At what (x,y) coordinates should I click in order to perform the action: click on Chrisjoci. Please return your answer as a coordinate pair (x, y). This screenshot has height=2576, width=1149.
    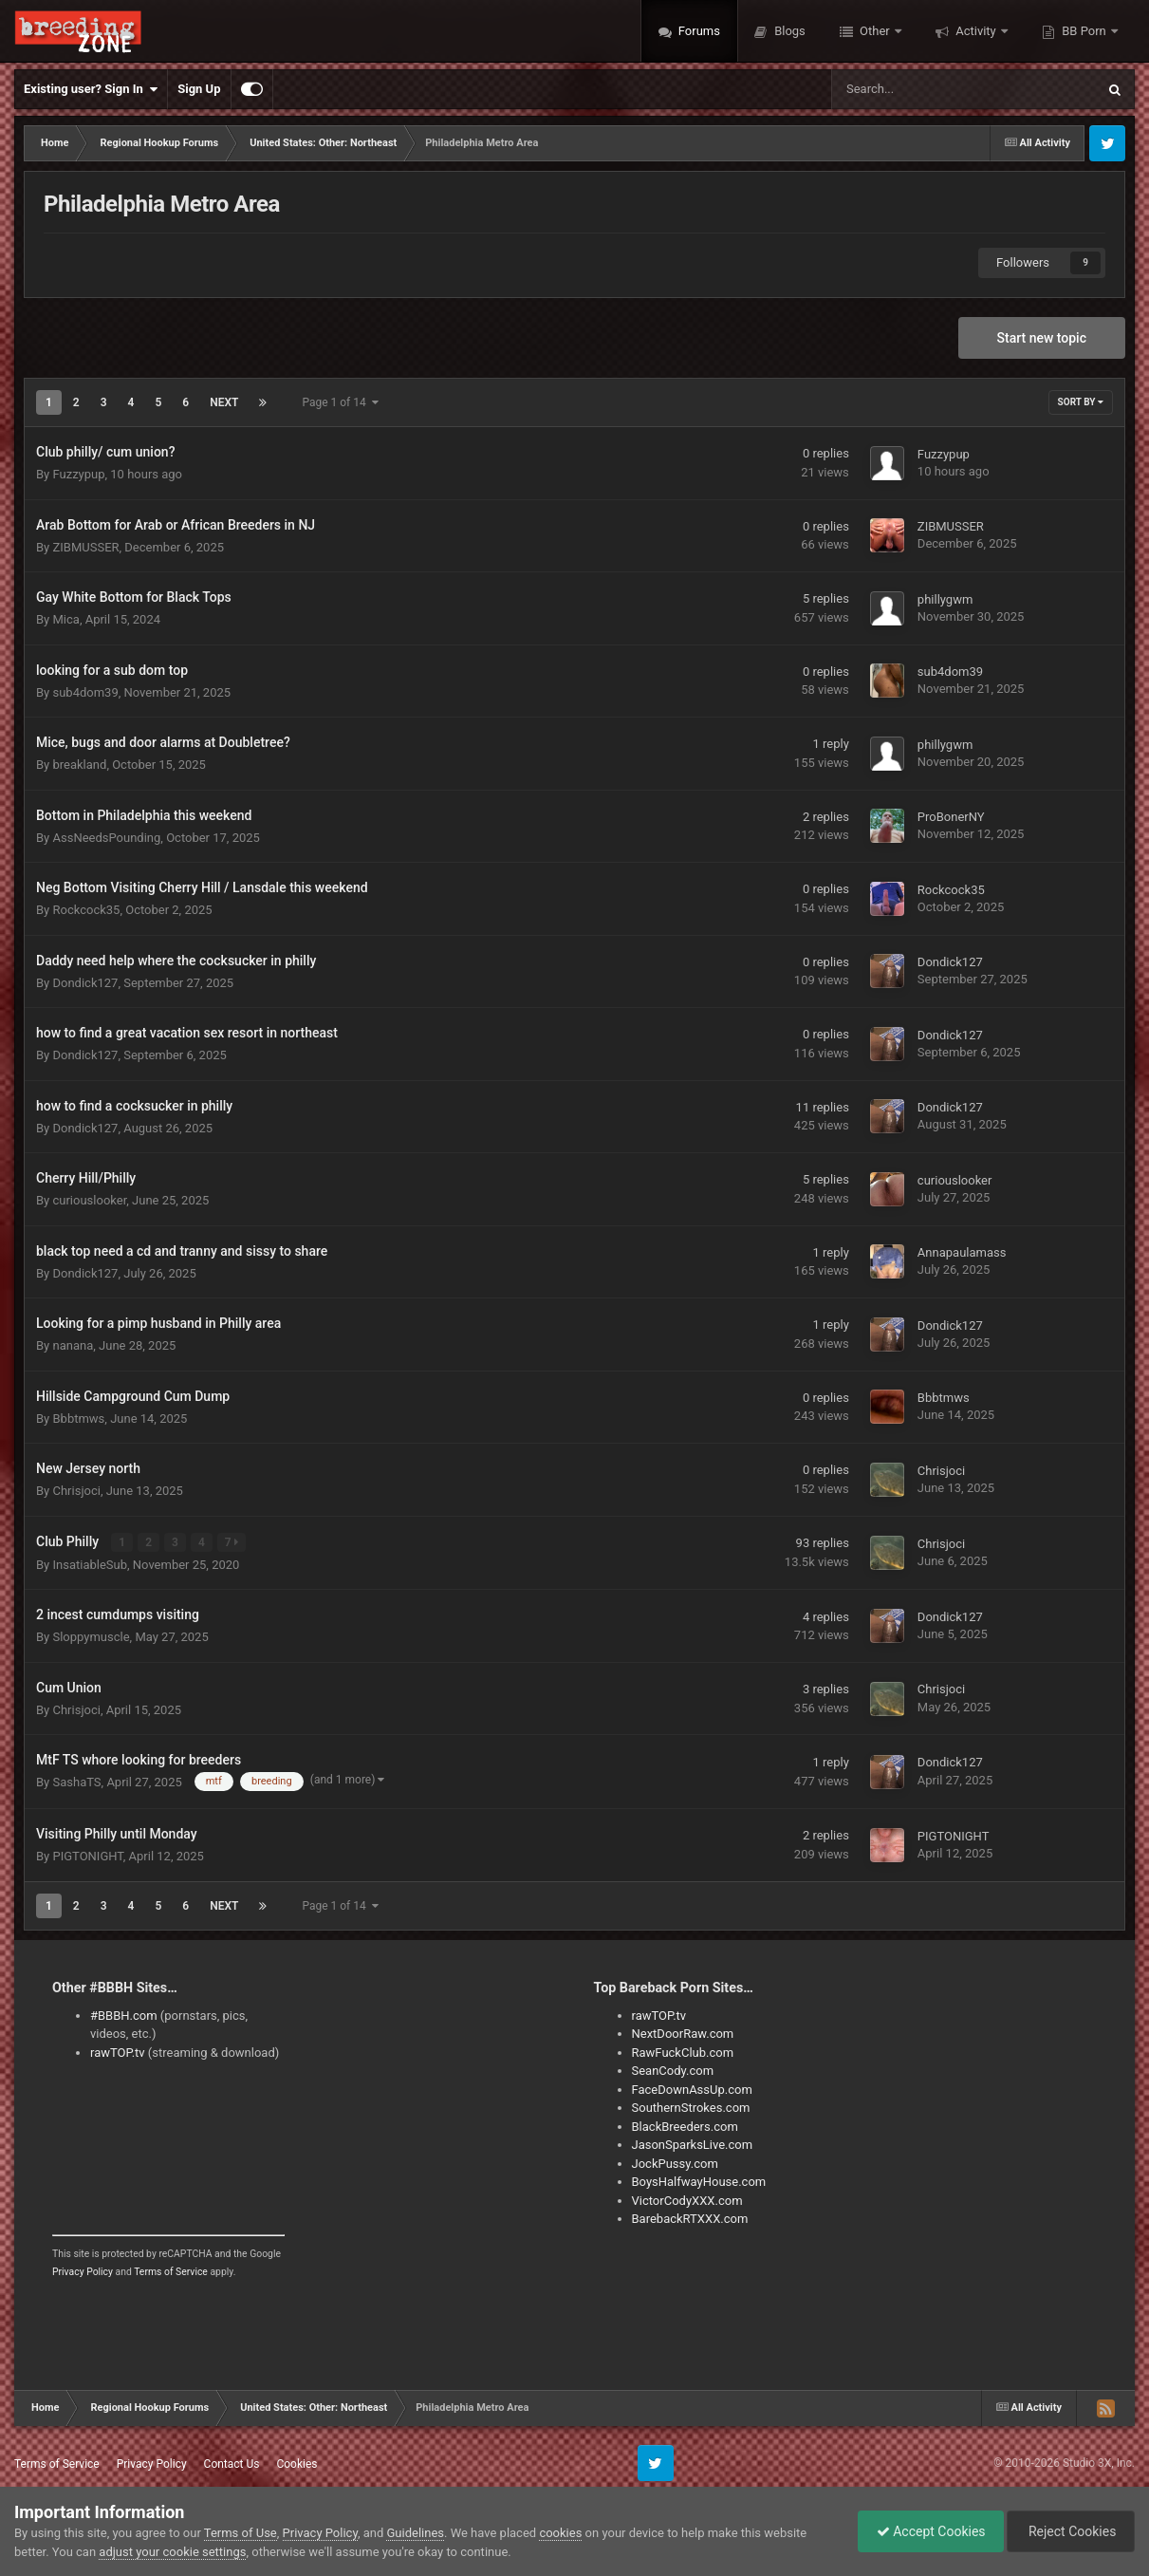
    Looking at the image, I should click on (76, 1491).